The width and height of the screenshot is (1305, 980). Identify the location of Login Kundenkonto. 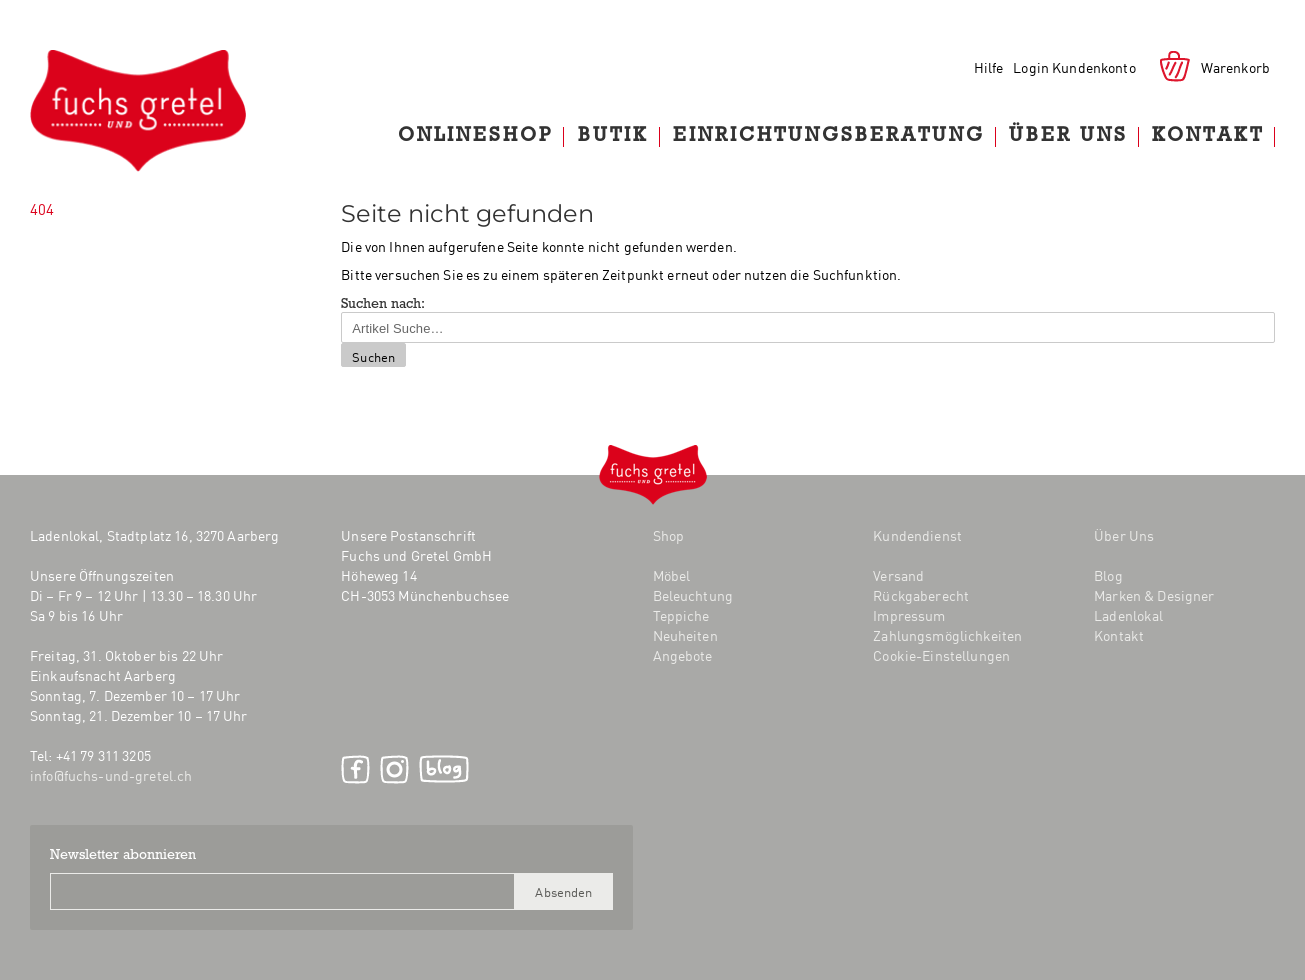
(1074, 67).